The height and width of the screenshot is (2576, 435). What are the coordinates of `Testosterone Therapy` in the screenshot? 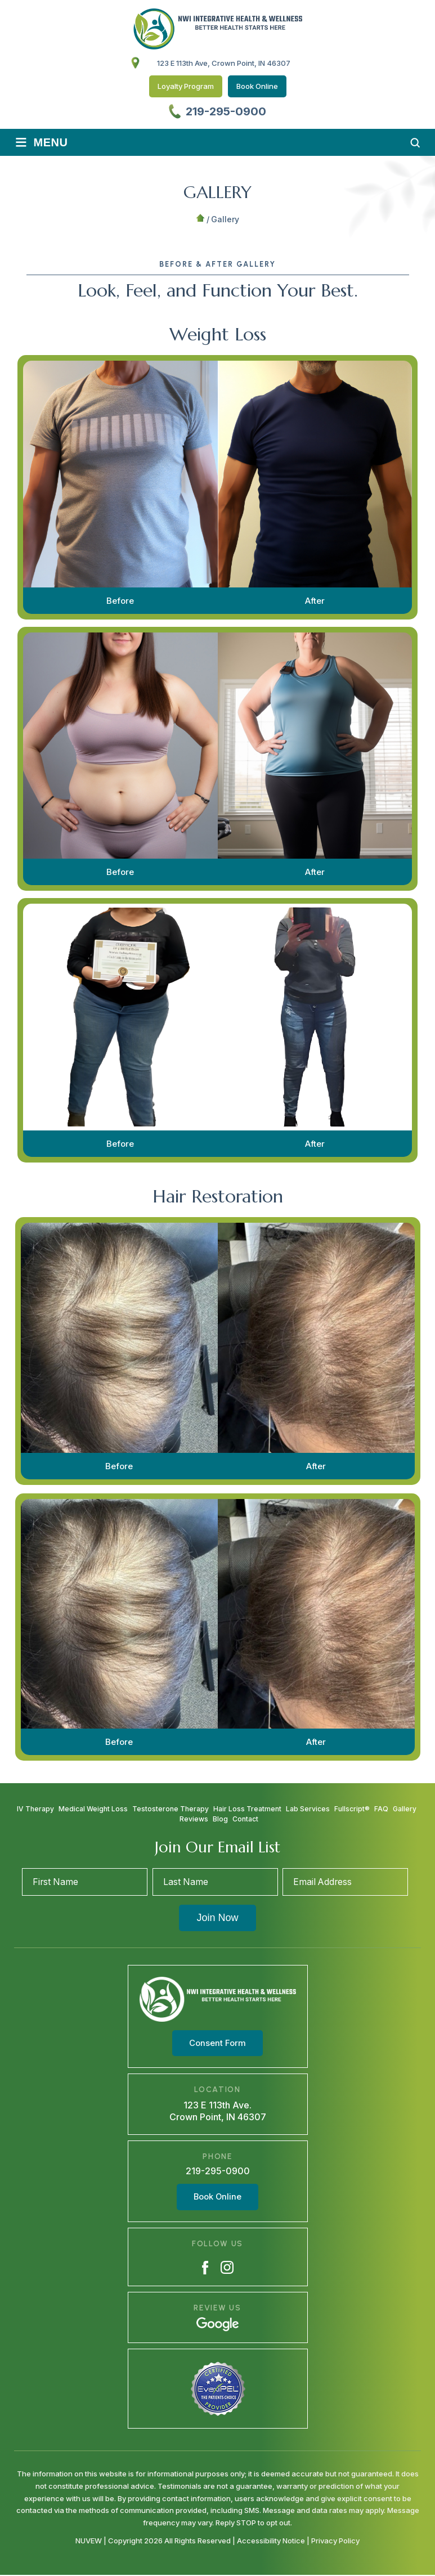 It's located at (170, 1809).